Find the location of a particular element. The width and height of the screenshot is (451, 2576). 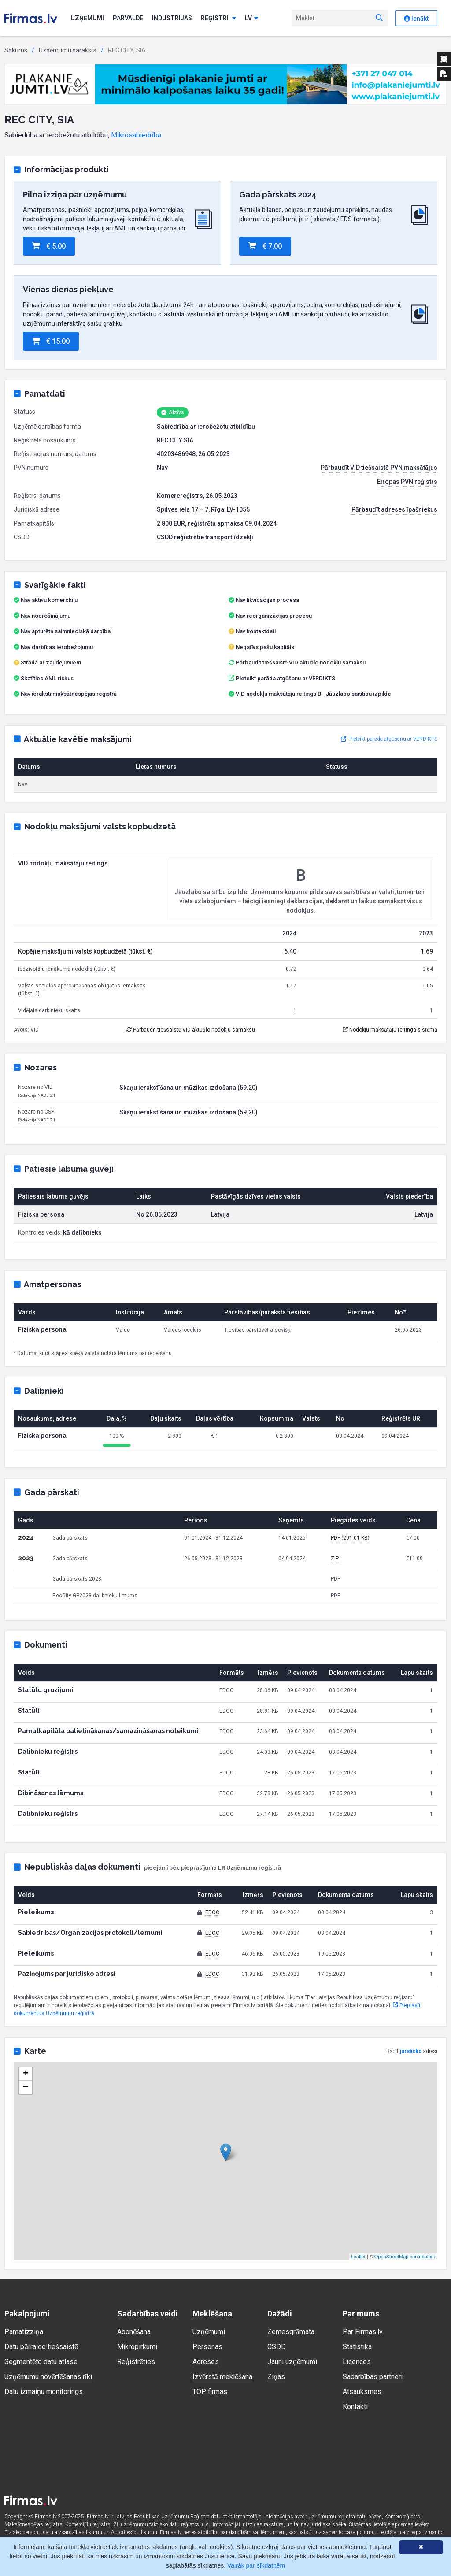

EDOC is located at coordinates (212, 1912).